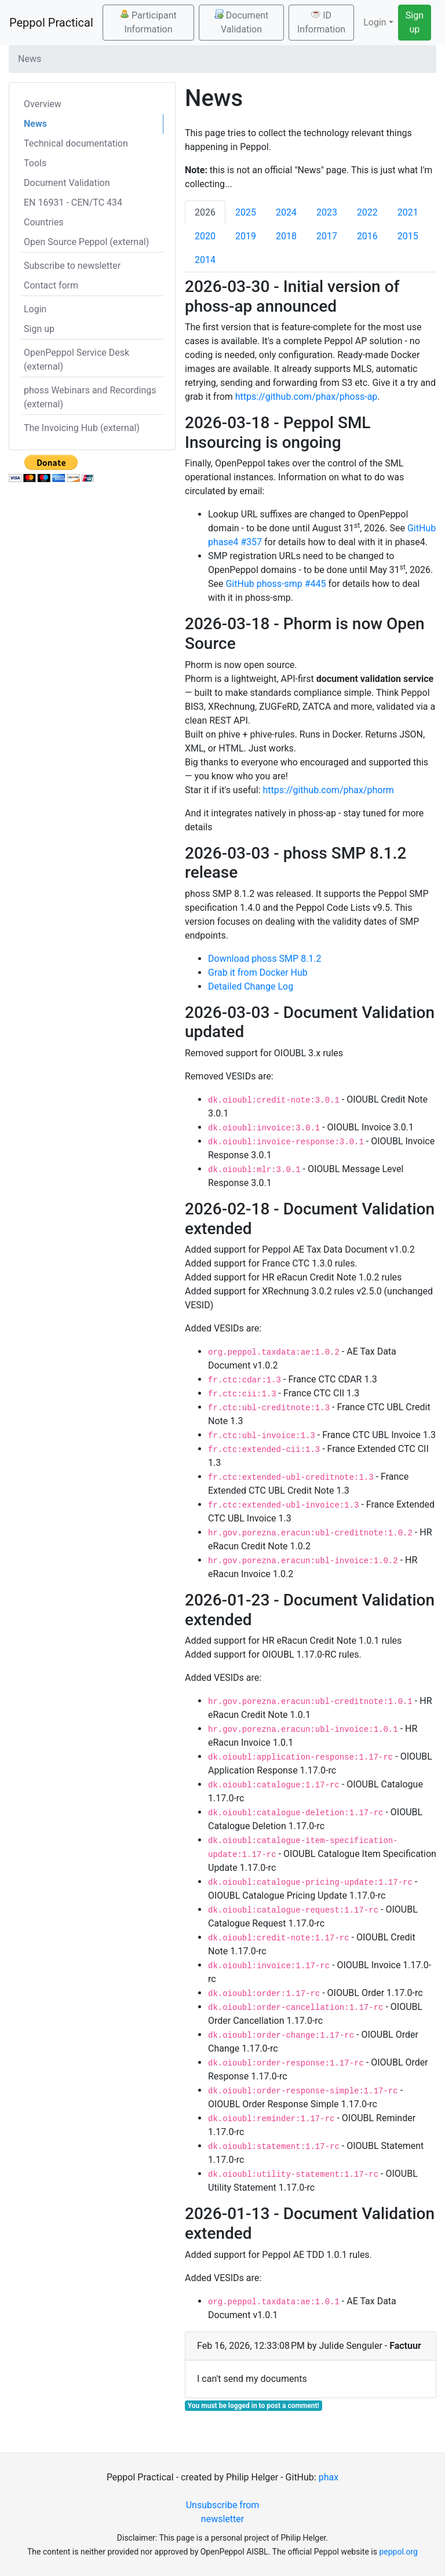 This screenshot has height=2576, width=445. What do you see at coordinates (245, 212) in the screenshot?
I see `2025` at bounding box center [245, 212].